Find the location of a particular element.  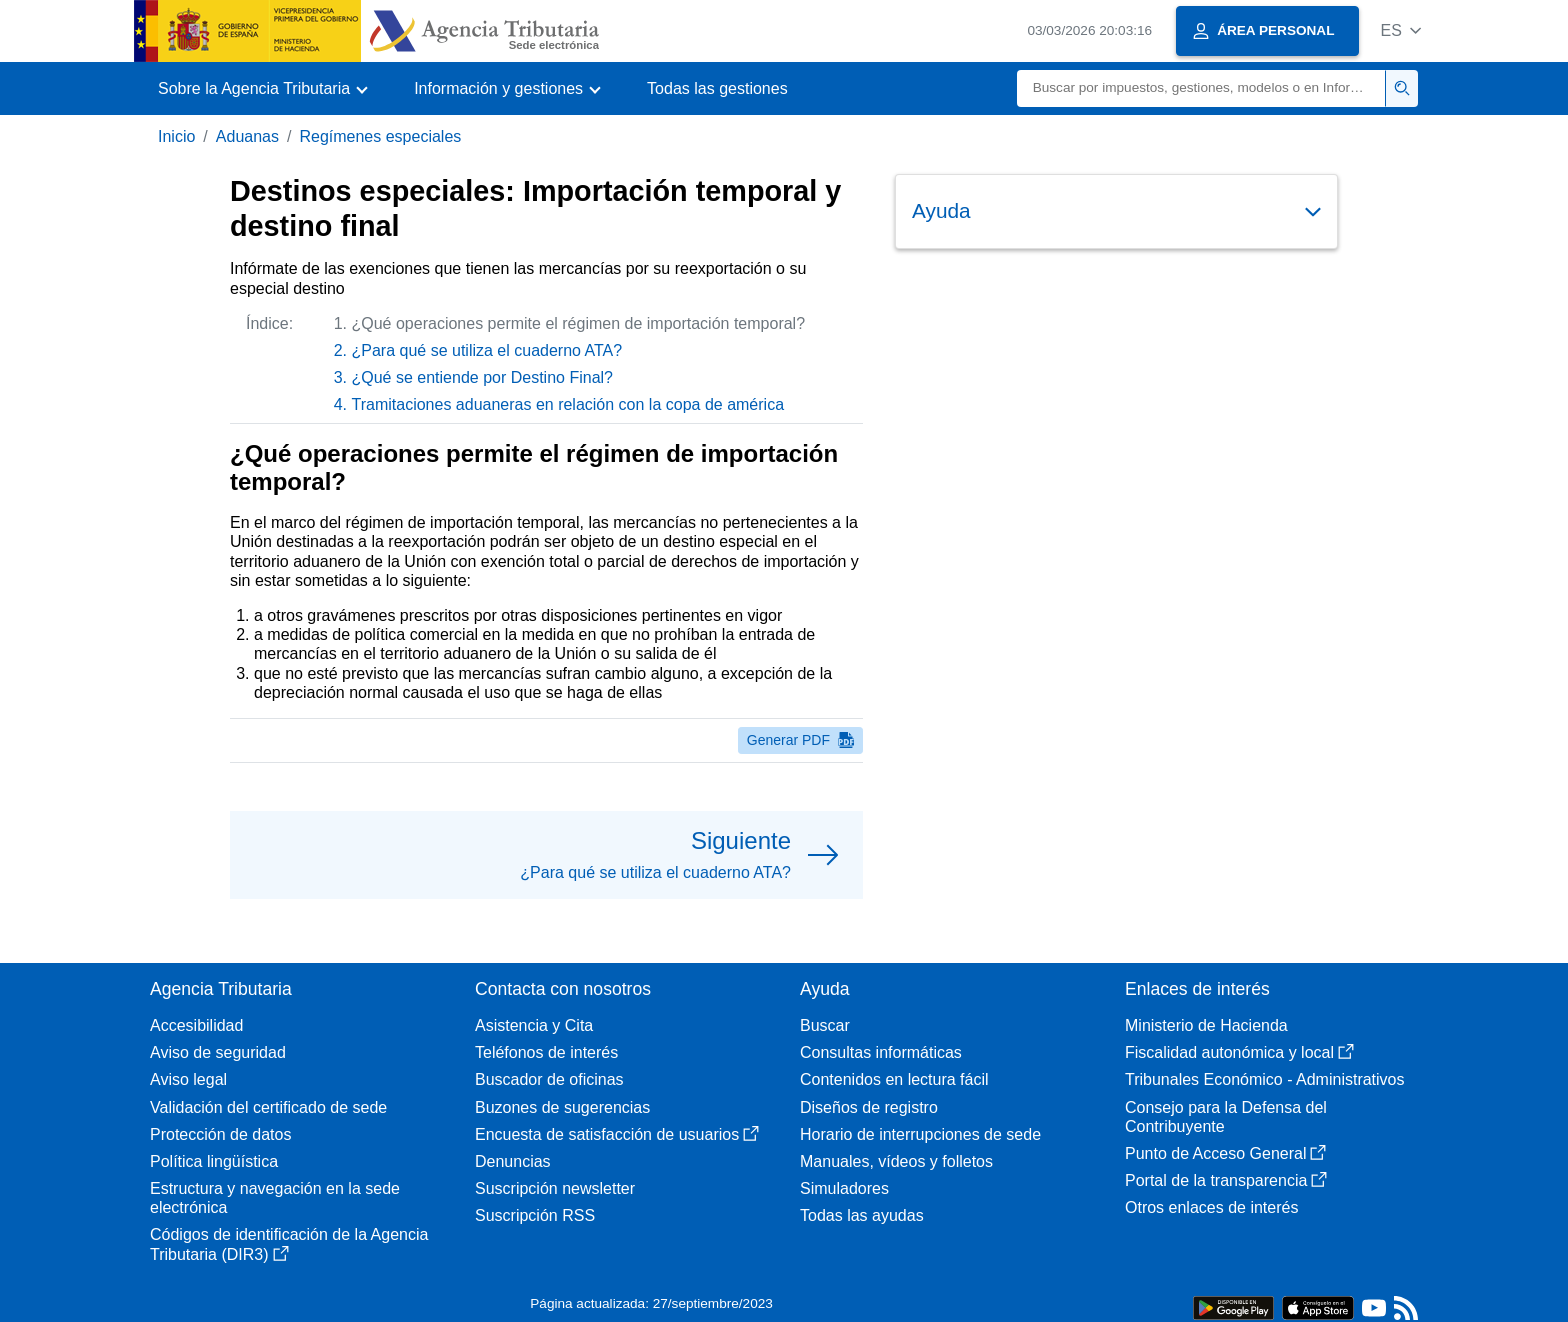

Otros enlaces de interés is located at coordinates (1211, 1207).